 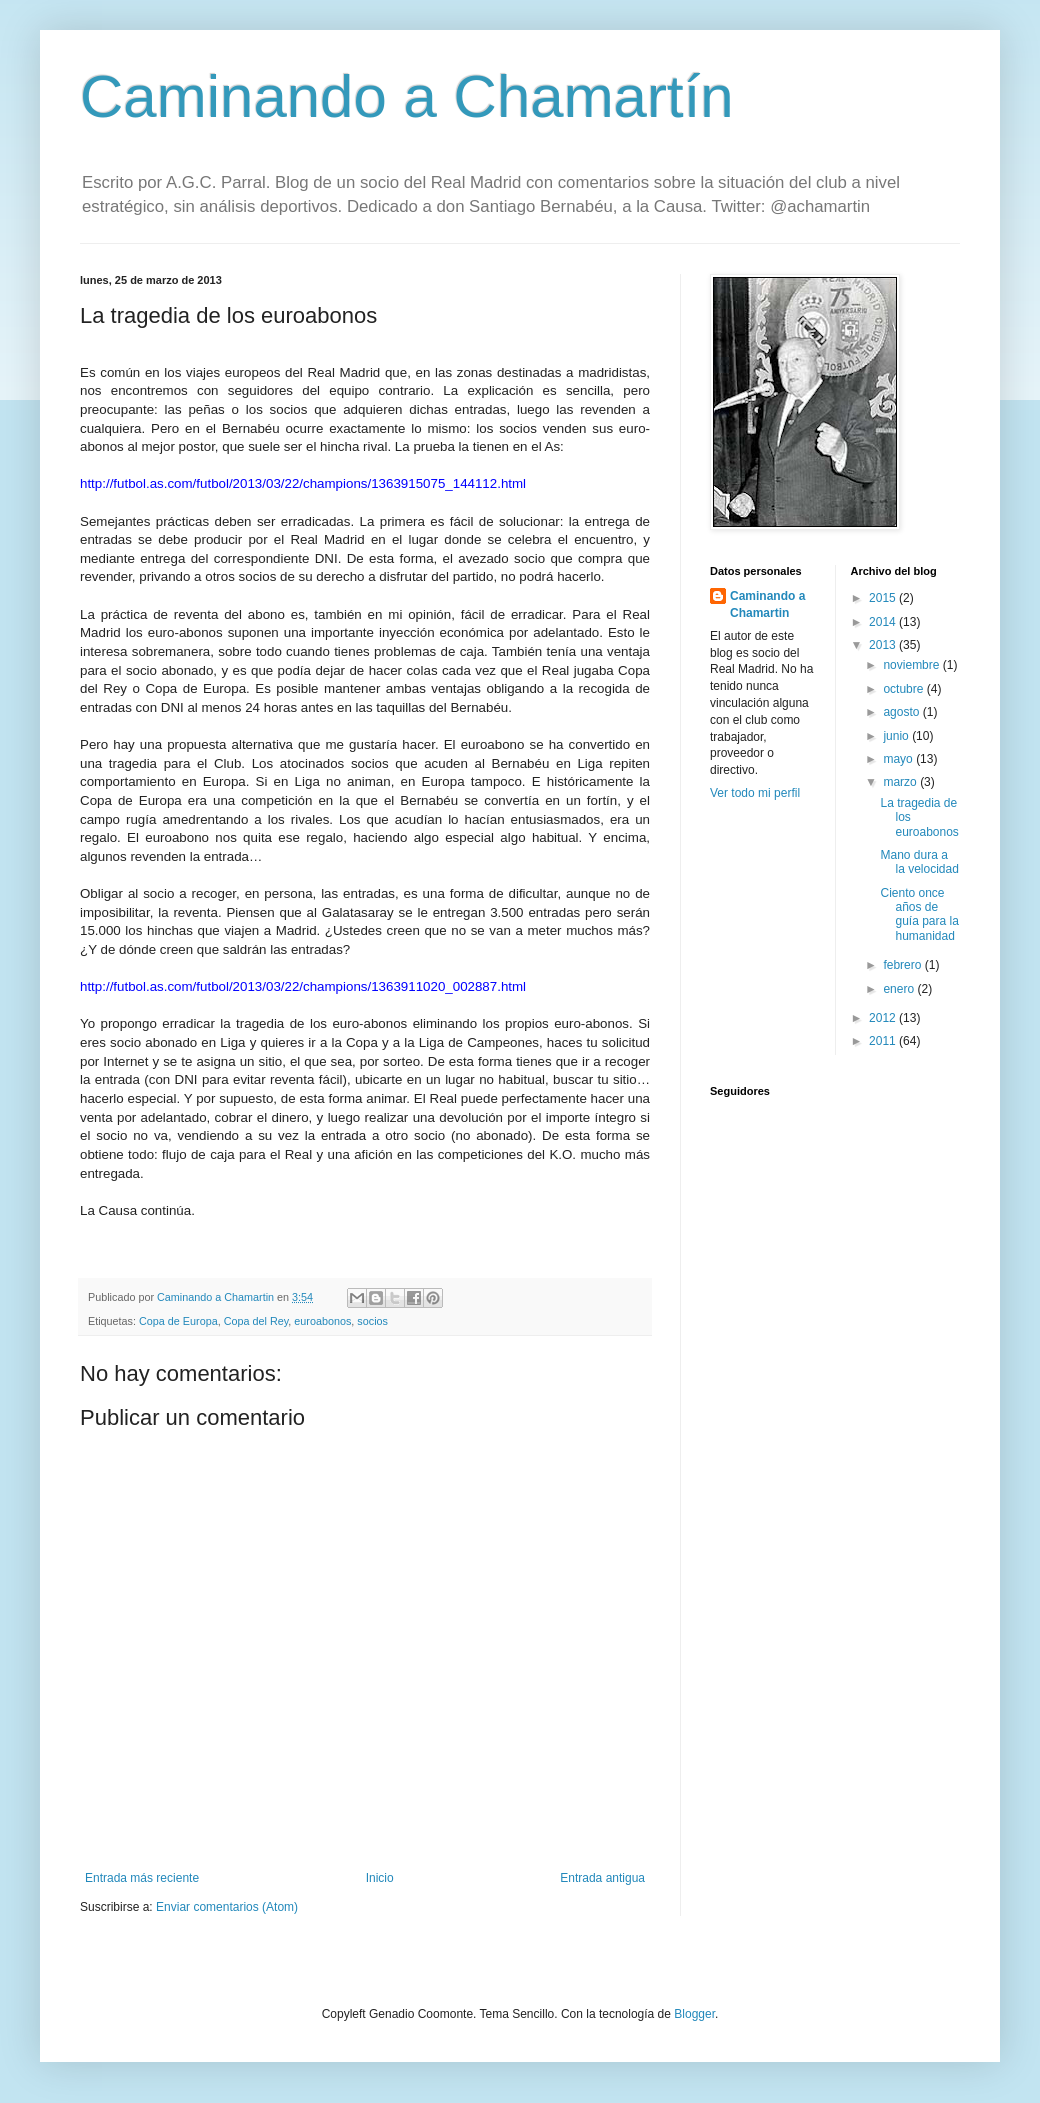 What do you see at coordinates (372, 1321) in the screenshot?
I see `socios` at bounding box center [372, 1321].